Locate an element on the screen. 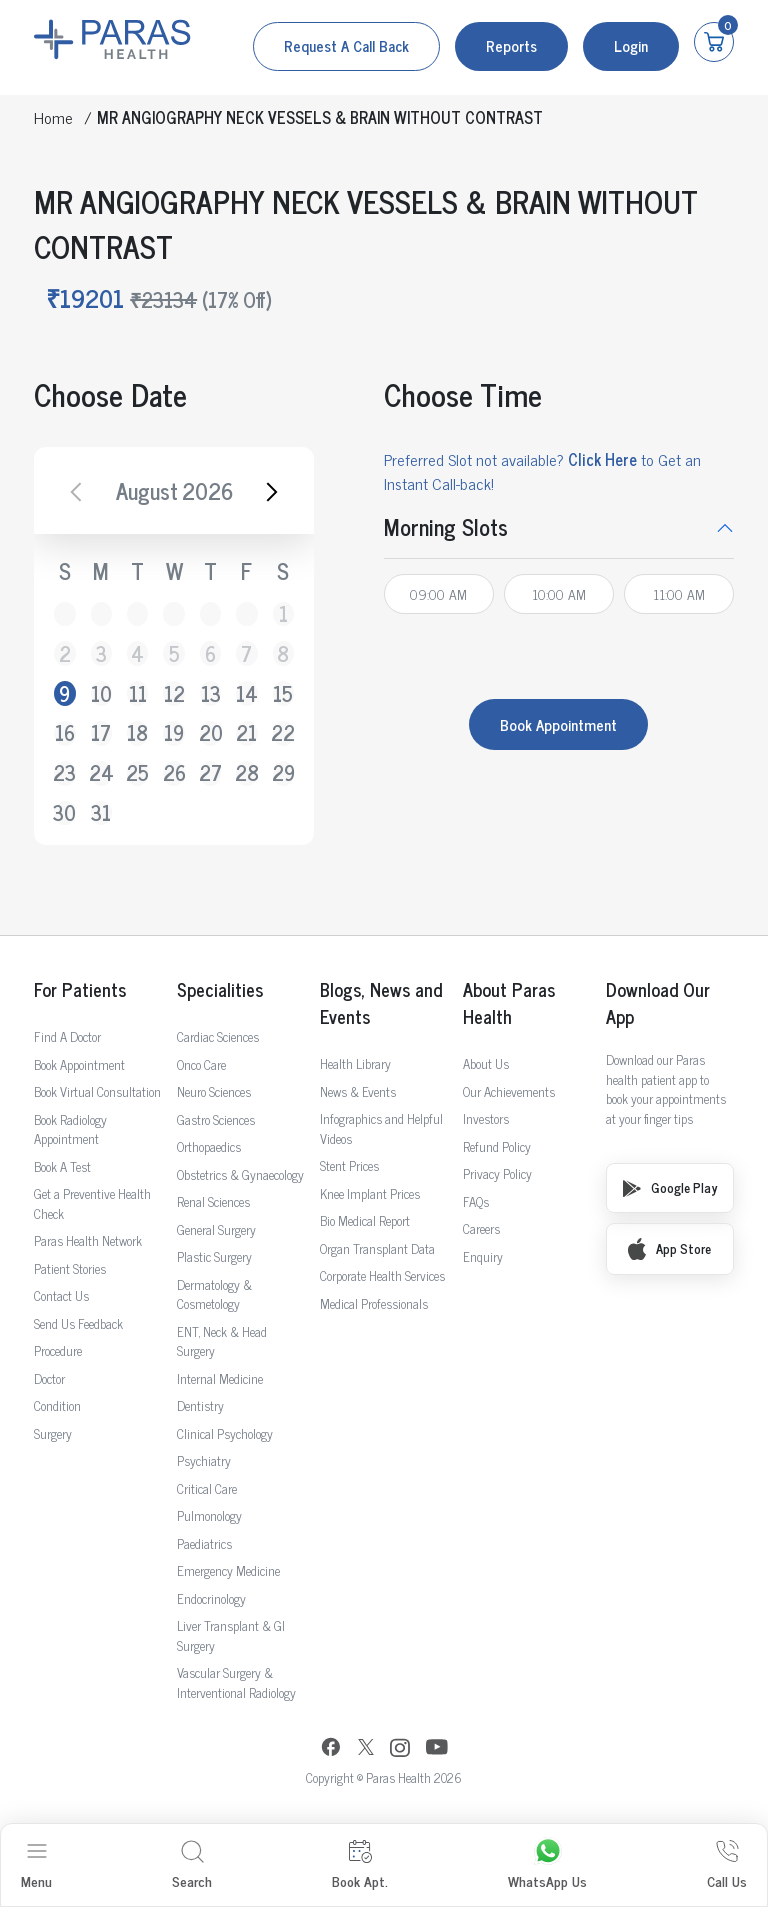  About Us is located at coordinates (486, 1063).